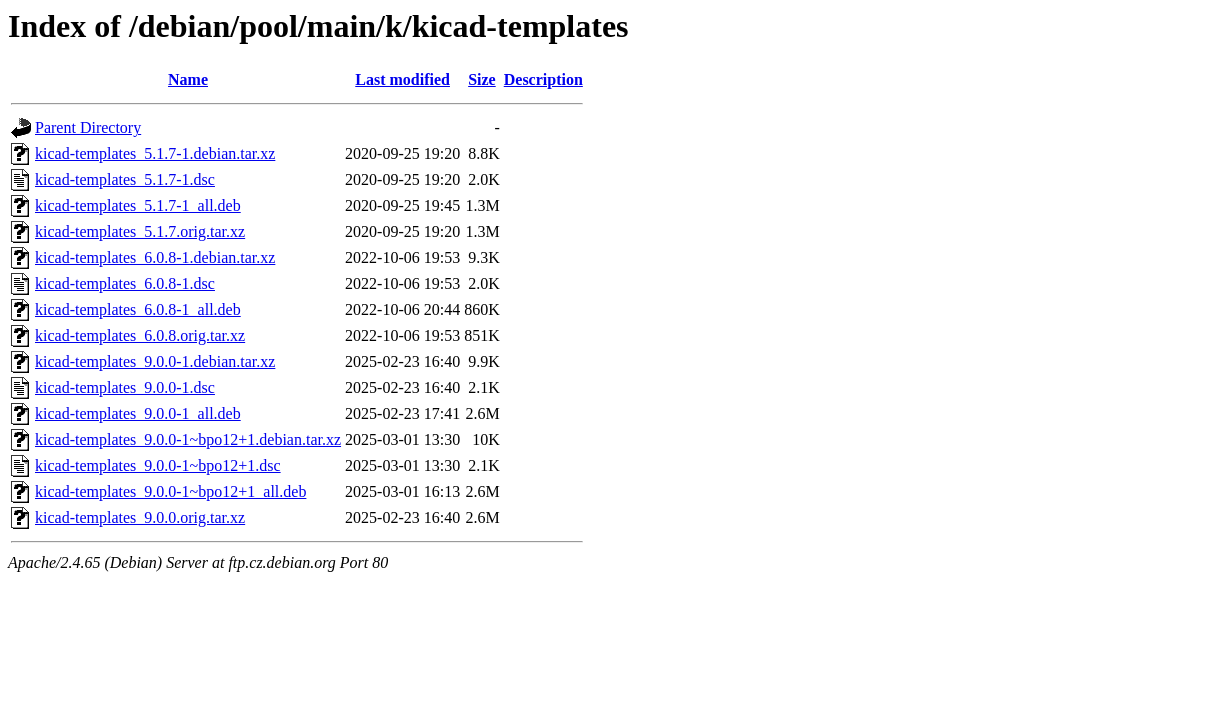  Describe the element at coordinates (140, 231) in the screenshot. I see `kicad-templates_5.1.7.orig.tar.xz` at that location.